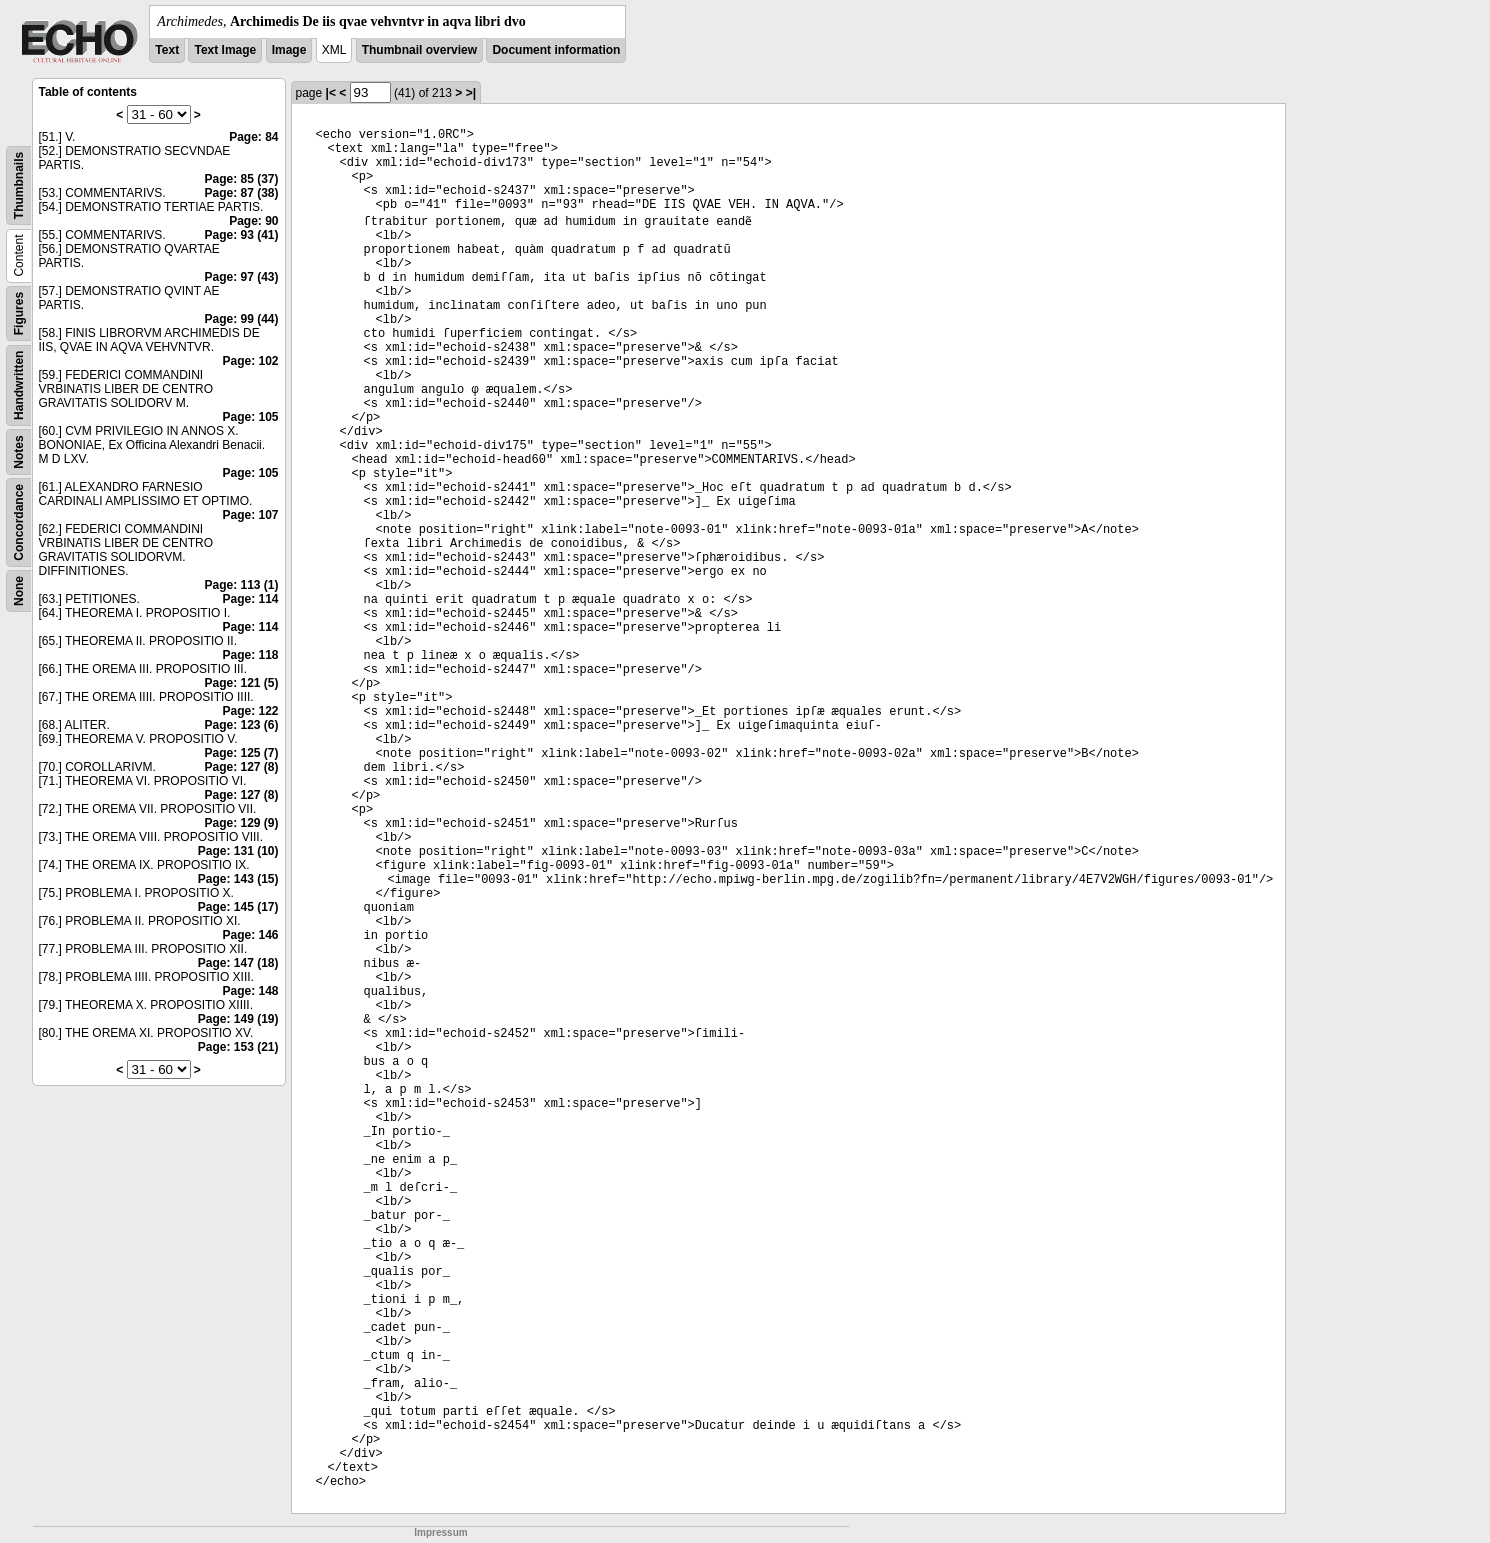 Image resolution: width=1490 pixels, height=1543 pixels. What do you see at coordinates (225, 50) in the screenshot?
I see `Text Image` at bounding box center [225, 50].